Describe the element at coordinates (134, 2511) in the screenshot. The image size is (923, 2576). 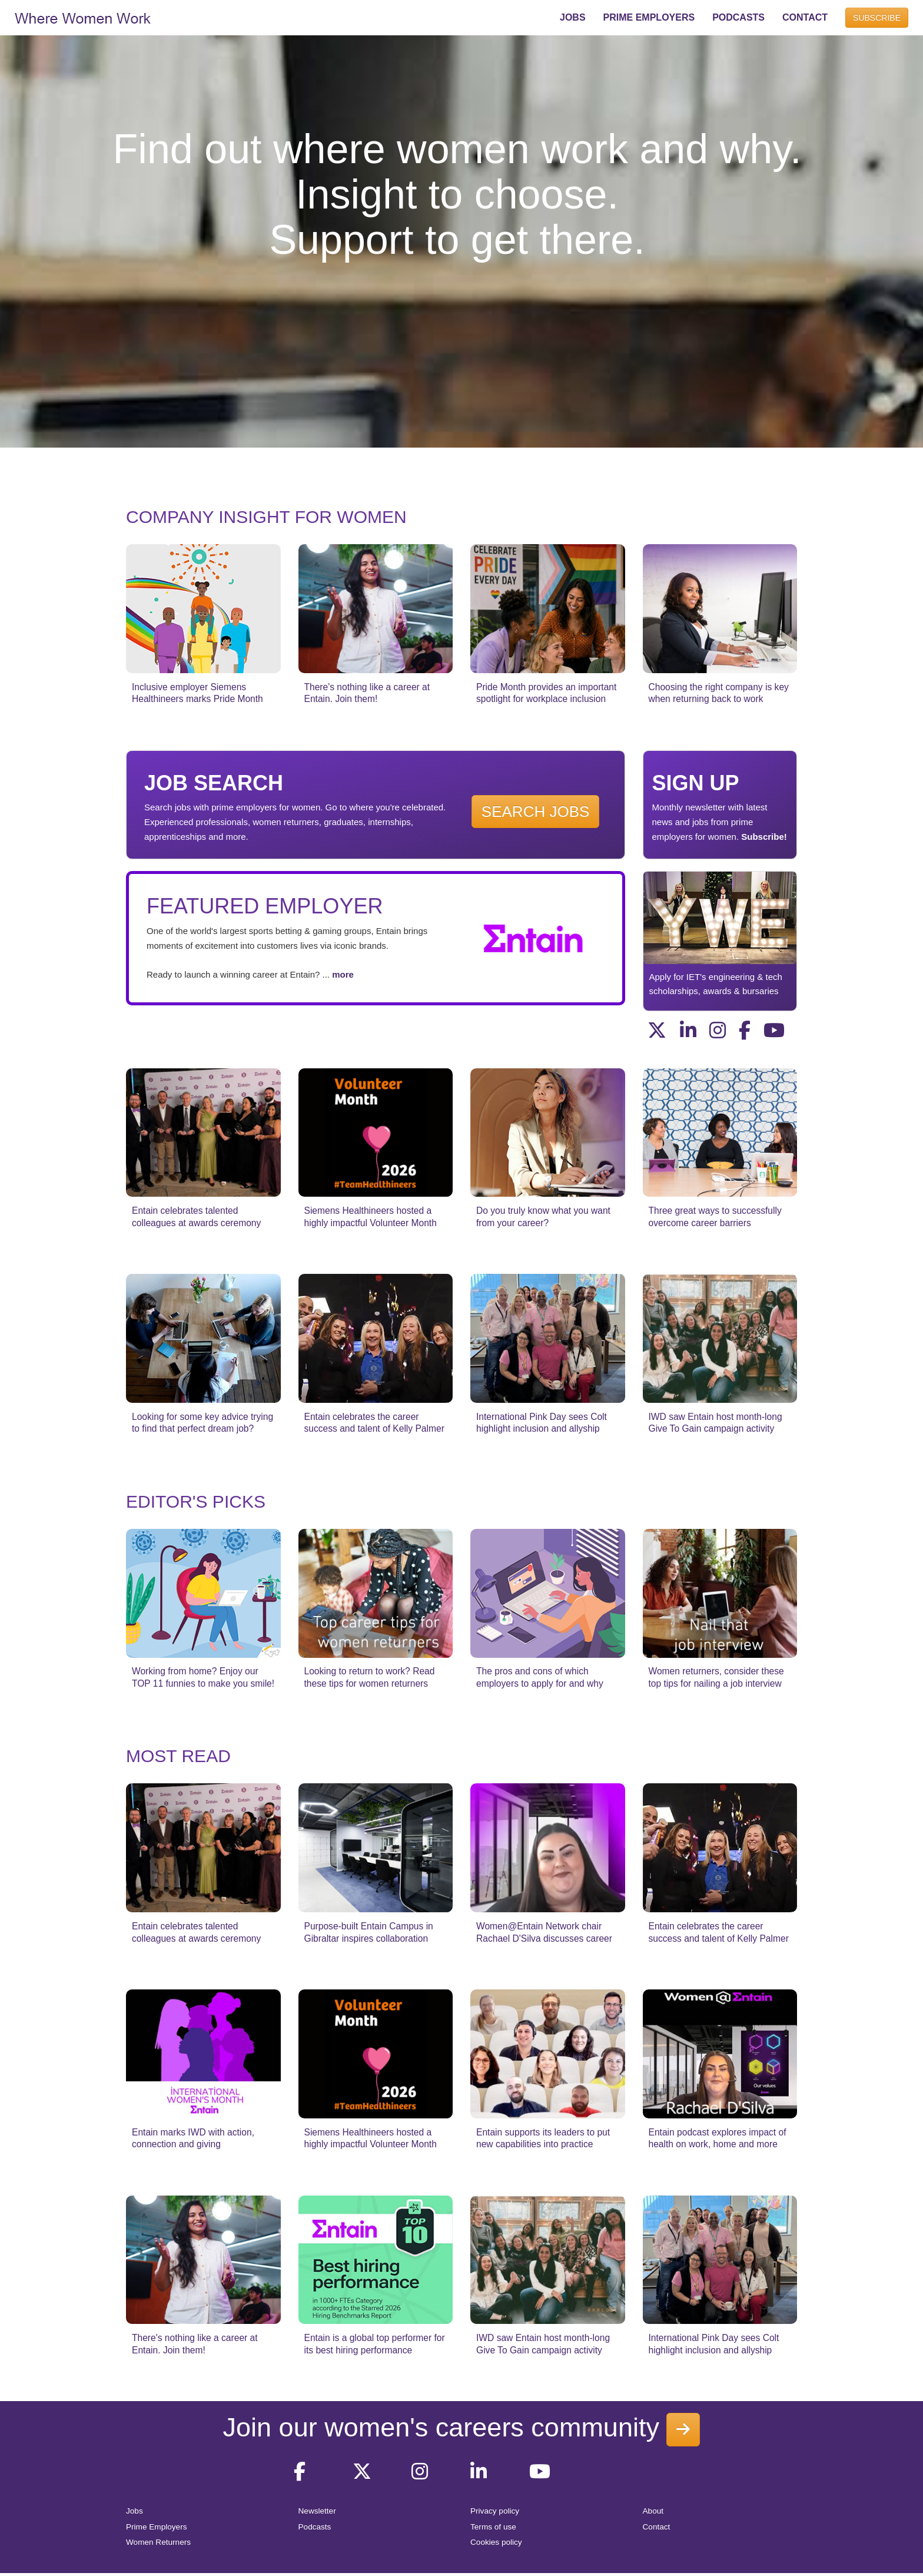
I see `Jobs` at that location.